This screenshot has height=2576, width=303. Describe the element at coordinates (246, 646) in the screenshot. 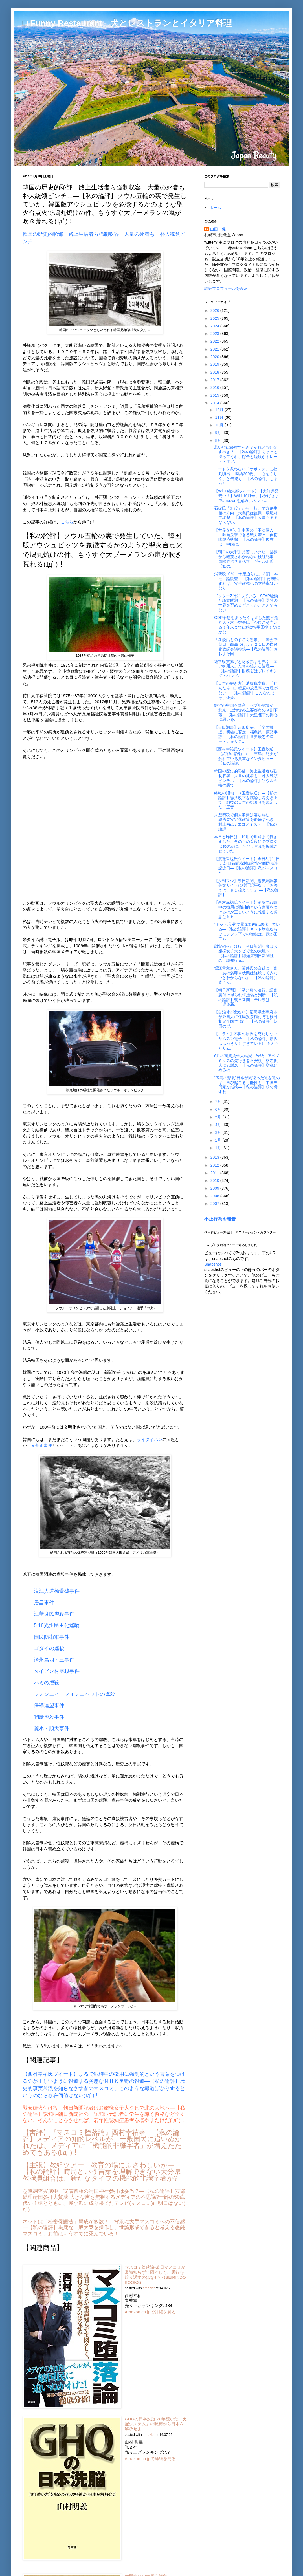

I see `「新談話ものすごく効果」「国会で朝日、白黒つけよ」２１日の自民党政調会議抄録―【私の論評】おおよそ国...` at that location.